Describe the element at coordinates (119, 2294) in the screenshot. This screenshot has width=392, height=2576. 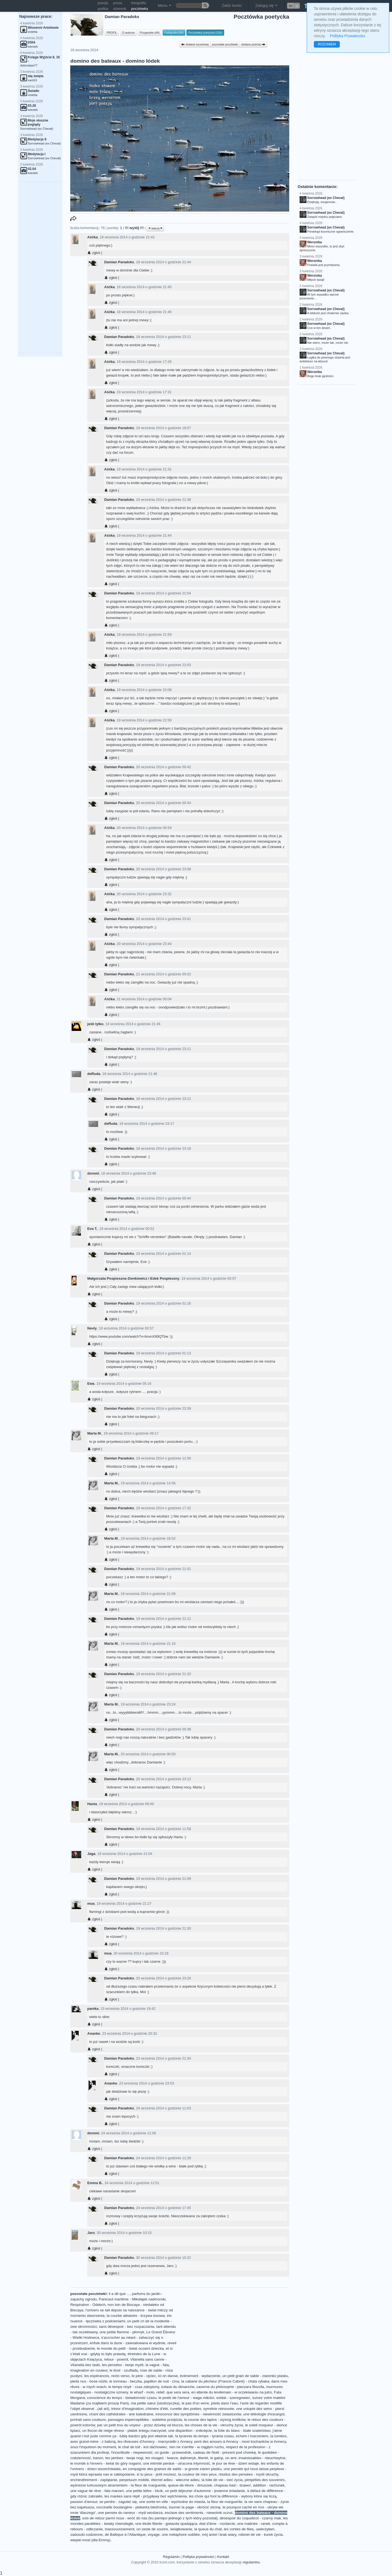
I see `il a dit que ...` at that location.